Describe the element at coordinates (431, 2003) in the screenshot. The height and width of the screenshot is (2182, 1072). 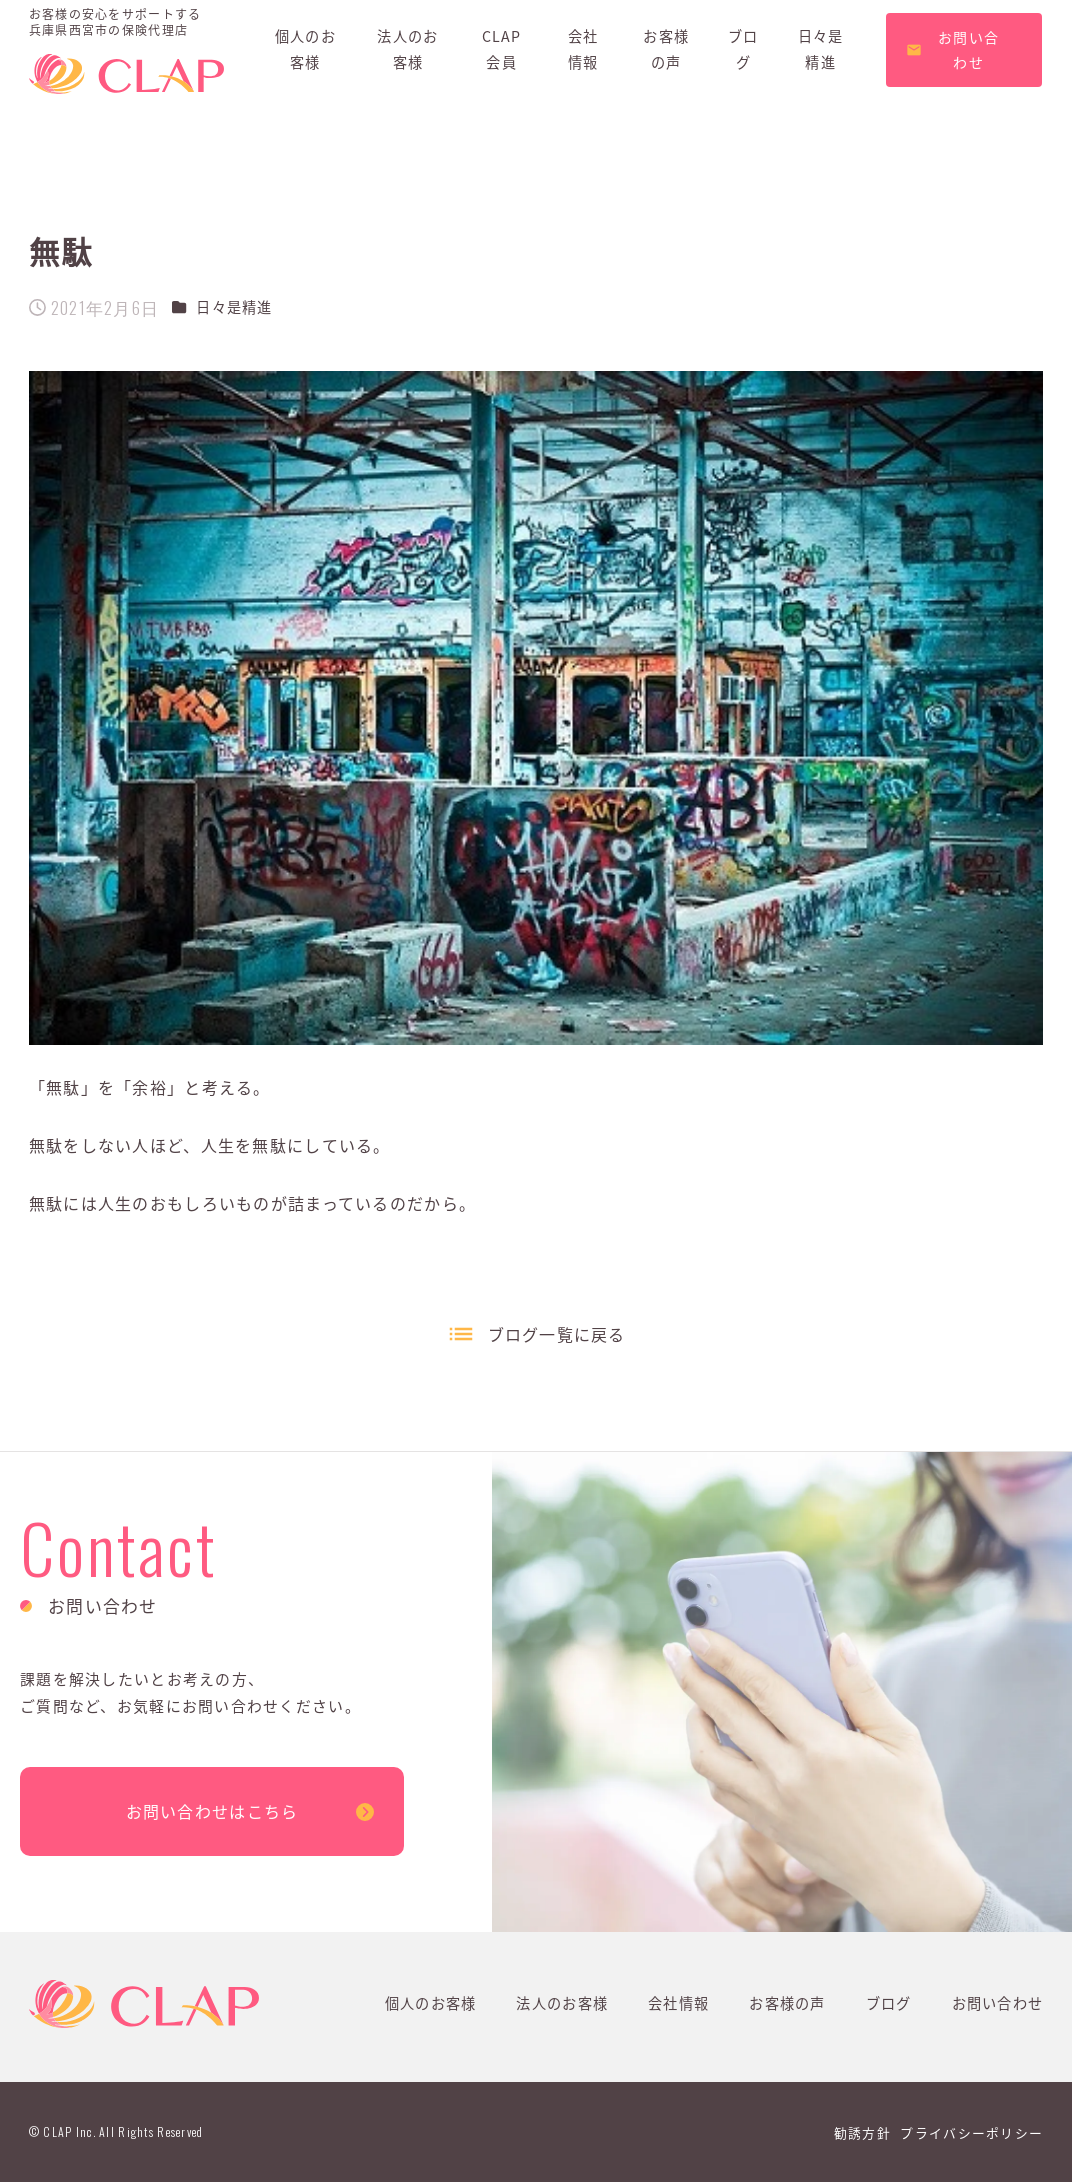
I see `個人のお客様` at that location.